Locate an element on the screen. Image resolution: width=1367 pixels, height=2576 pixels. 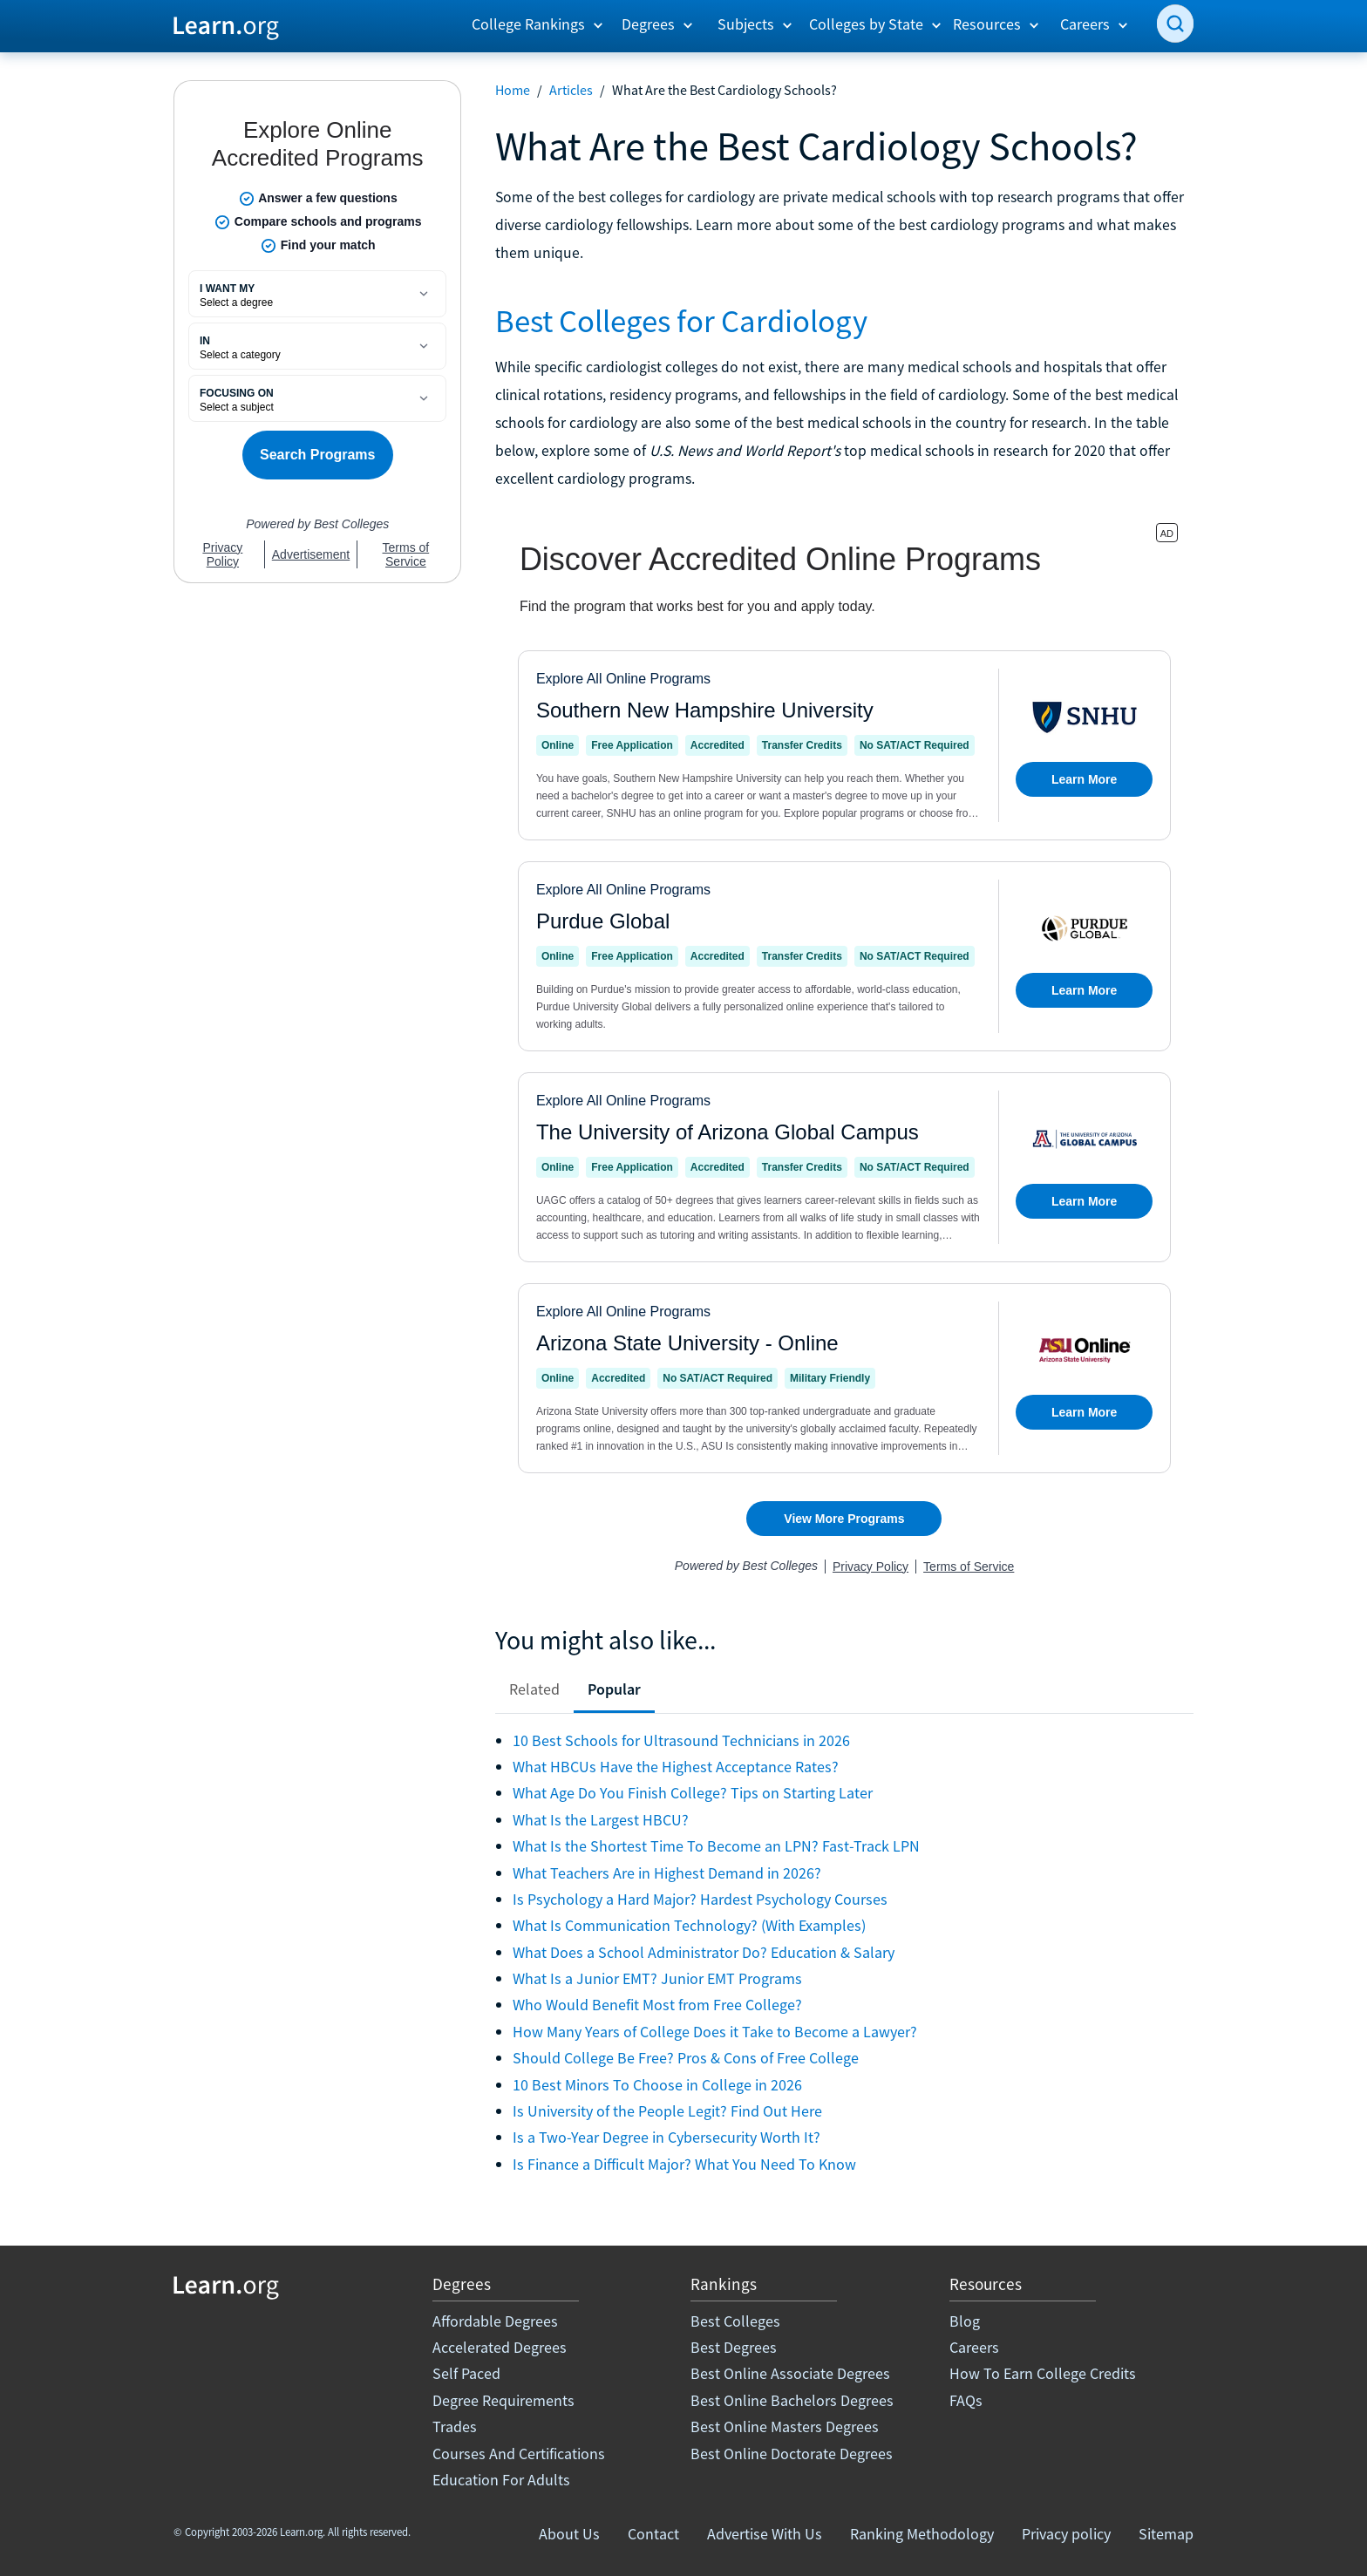
Is a Two-Year Degree in Cybersecurity Worth It? is located at coordinates (666, 2137).